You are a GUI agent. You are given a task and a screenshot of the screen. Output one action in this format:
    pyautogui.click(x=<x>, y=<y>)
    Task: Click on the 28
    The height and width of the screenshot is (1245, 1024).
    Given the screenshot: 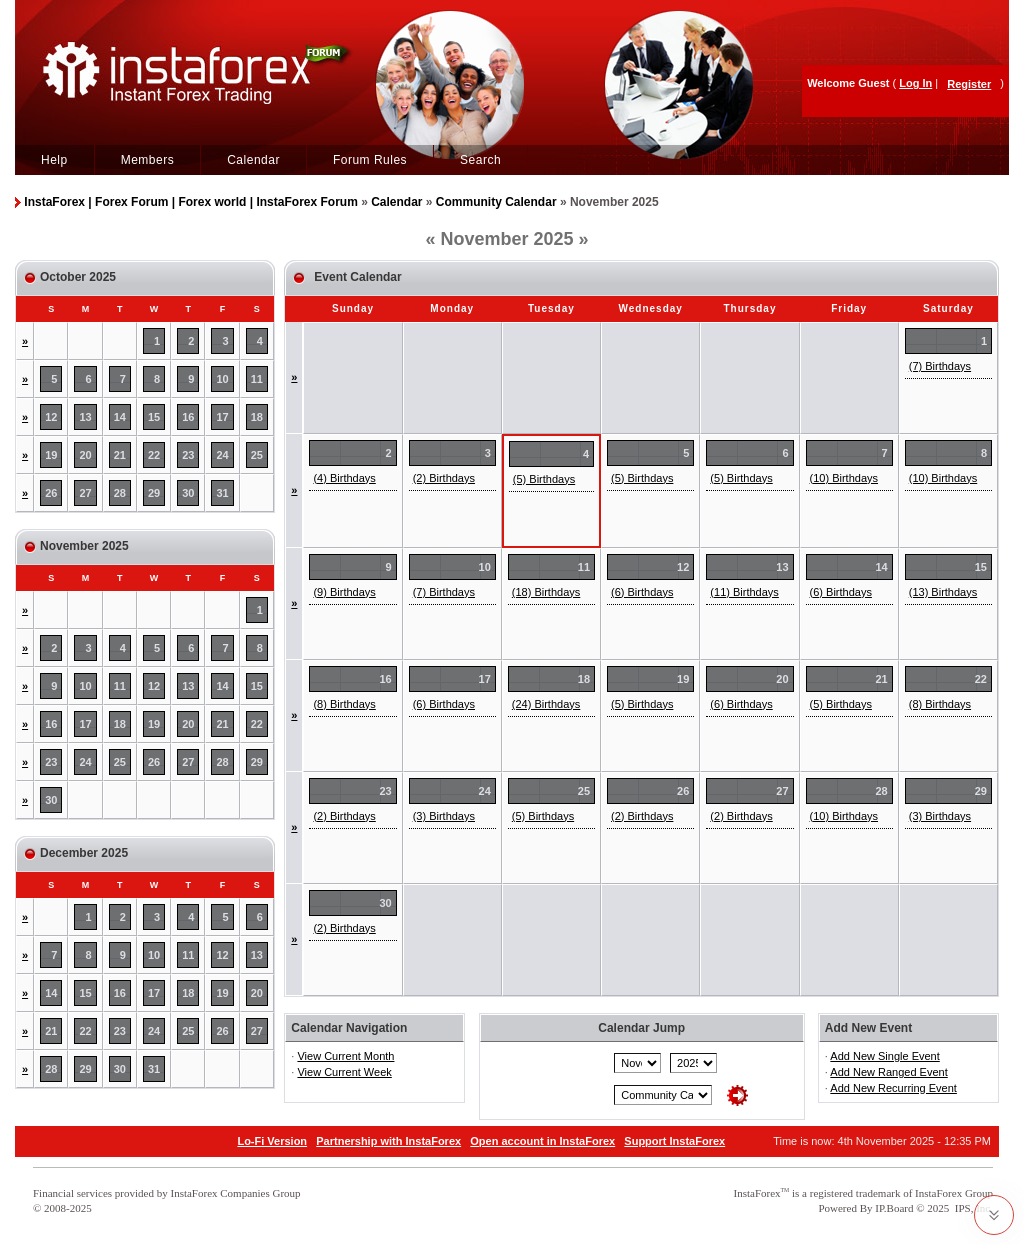 What is the action you would take?
    pyautogui.click(x=120, y=493)
    